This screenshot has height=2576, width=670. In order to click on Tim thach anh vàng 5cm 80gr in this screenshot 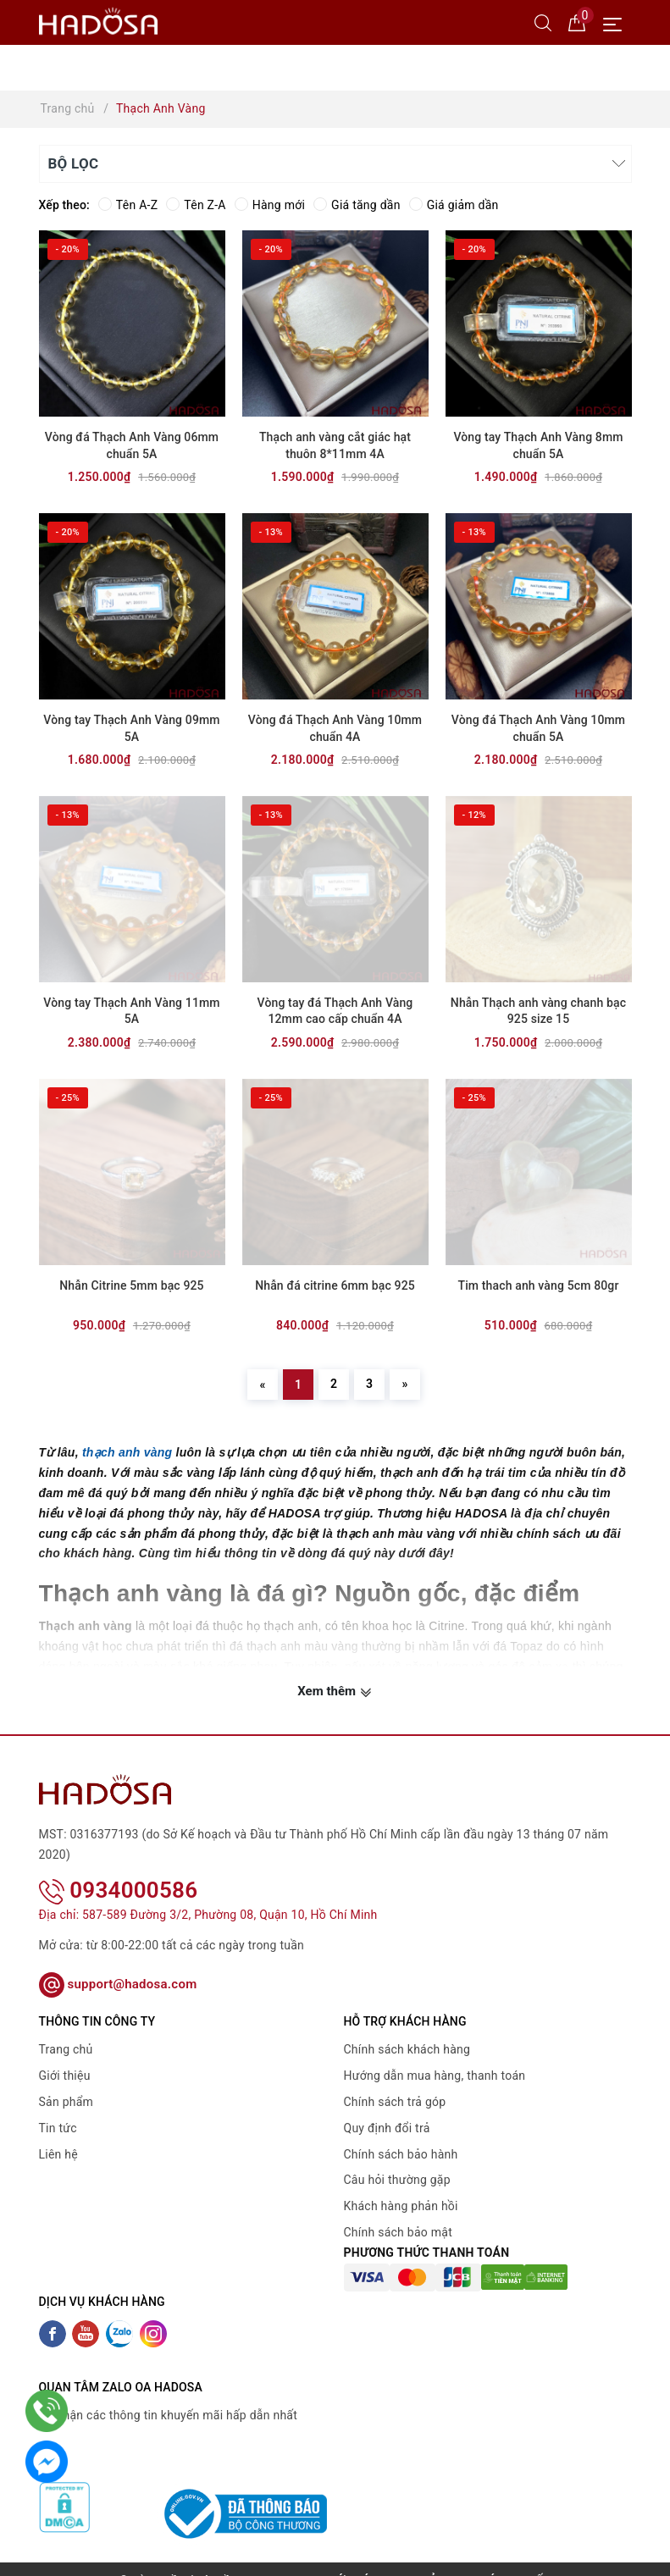, I will do `click(537, 1285)`.